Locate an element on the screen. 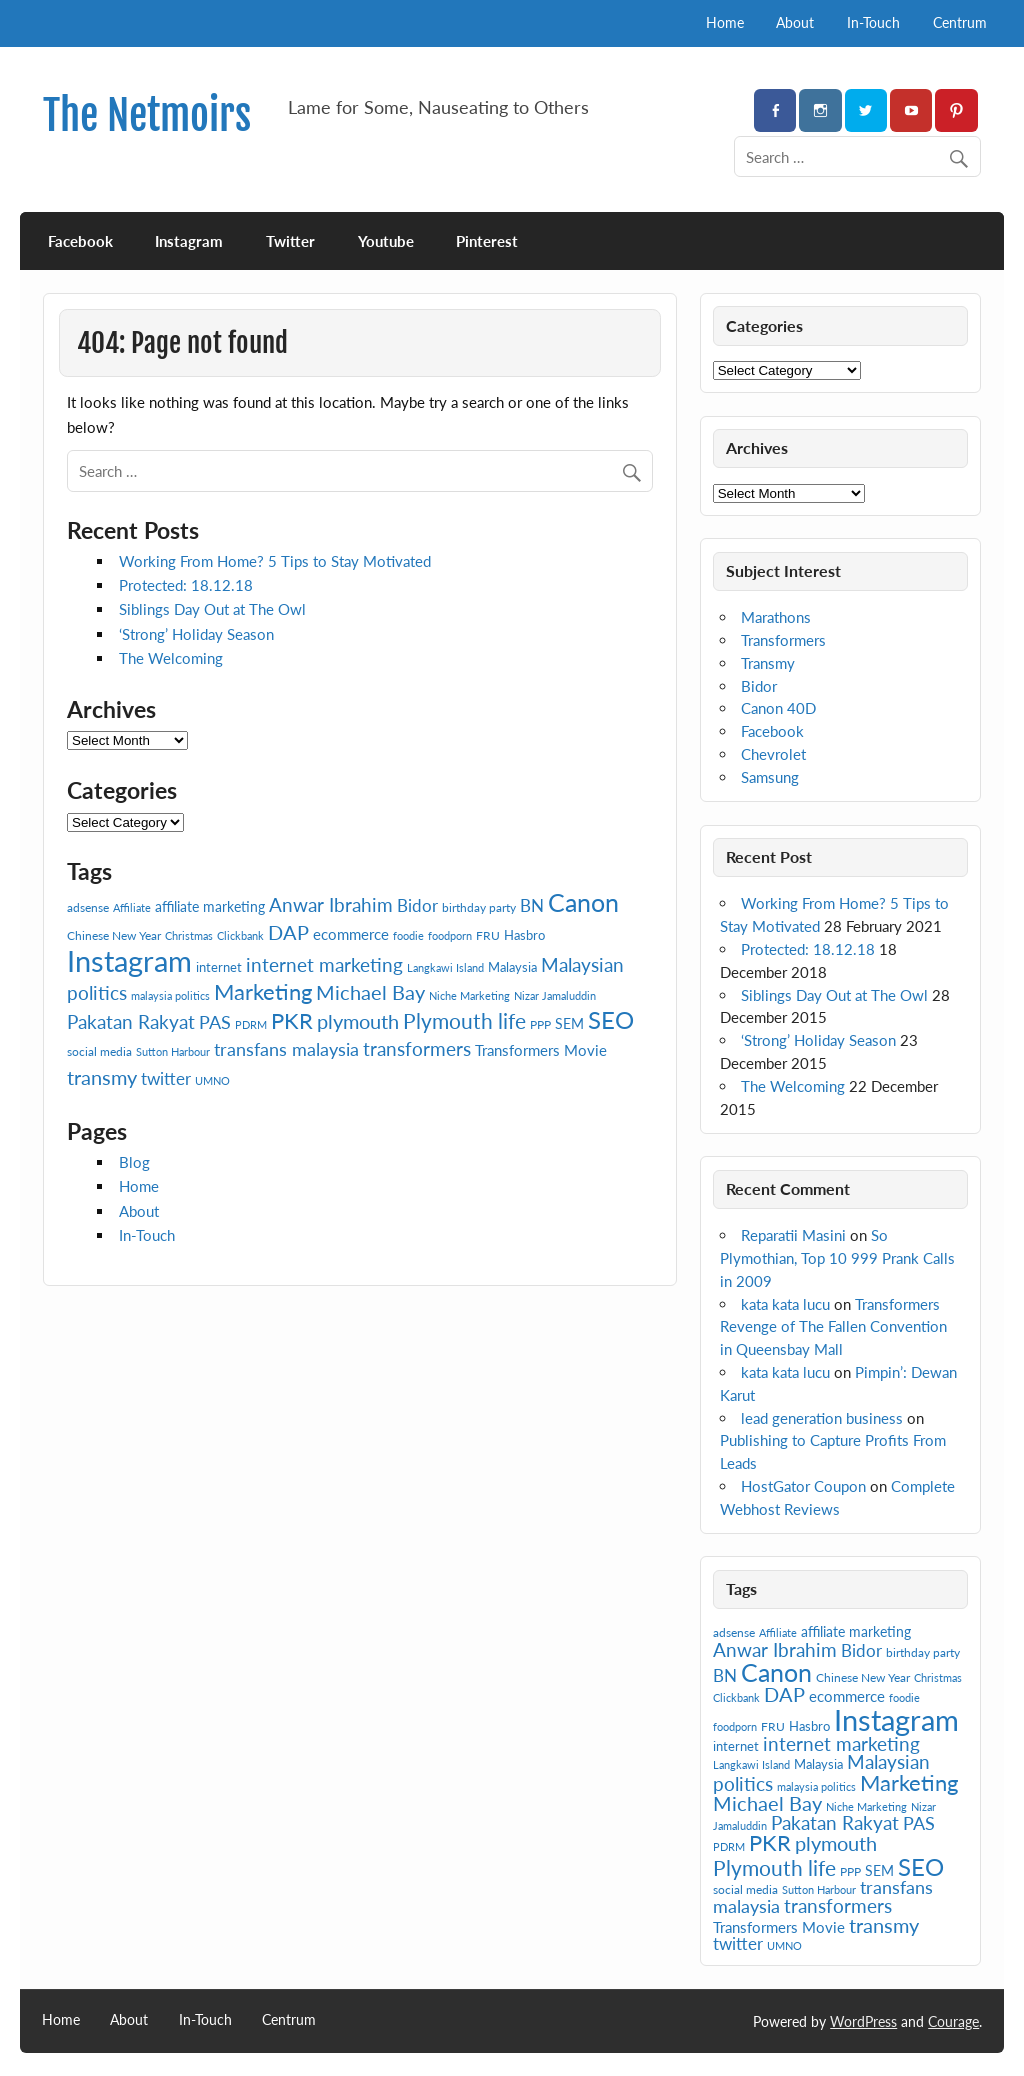 The width and height of the screenshot is (1024, 2076). SEM [SEM (9 items)] is located at coordinates (569, 1023).